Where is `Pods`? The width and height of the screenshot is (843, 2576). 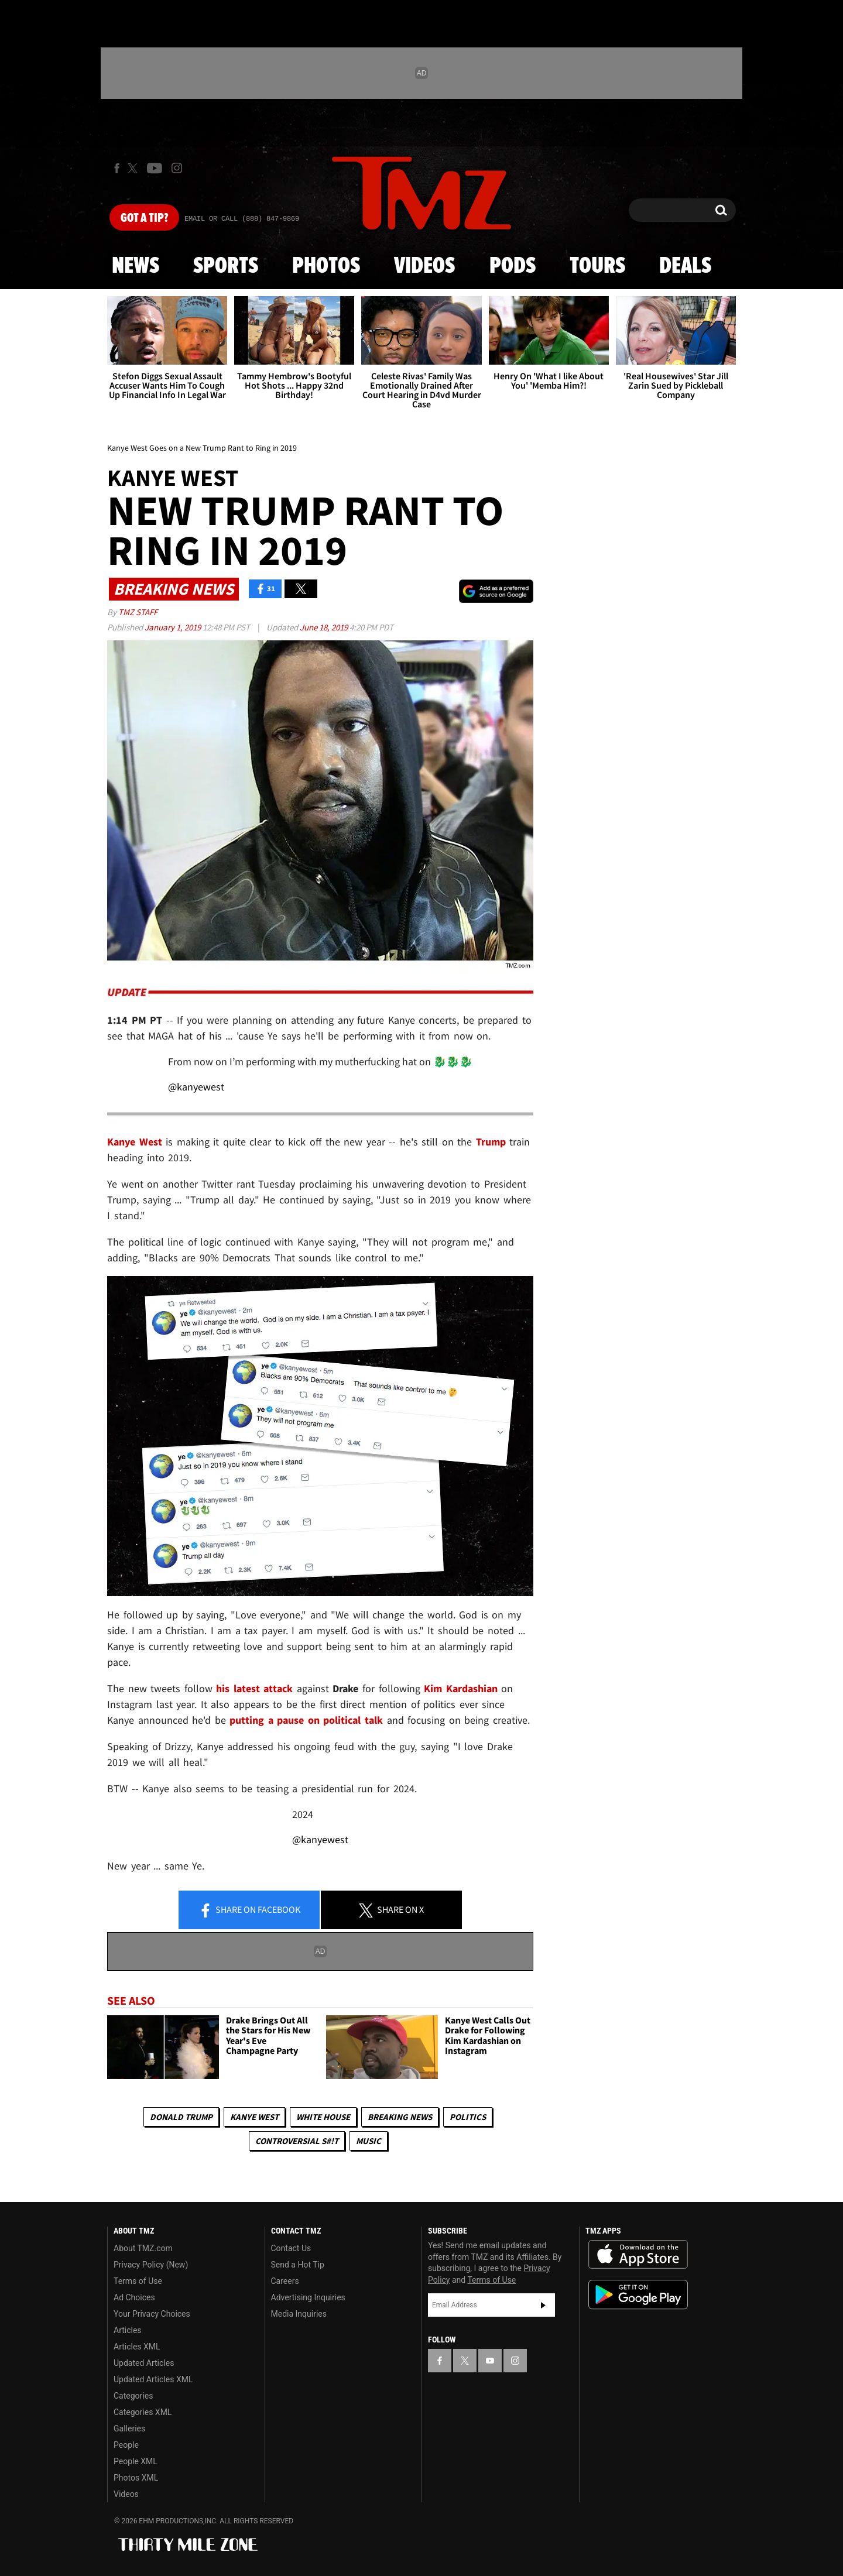 Pods is located at coordinates (512, 266).